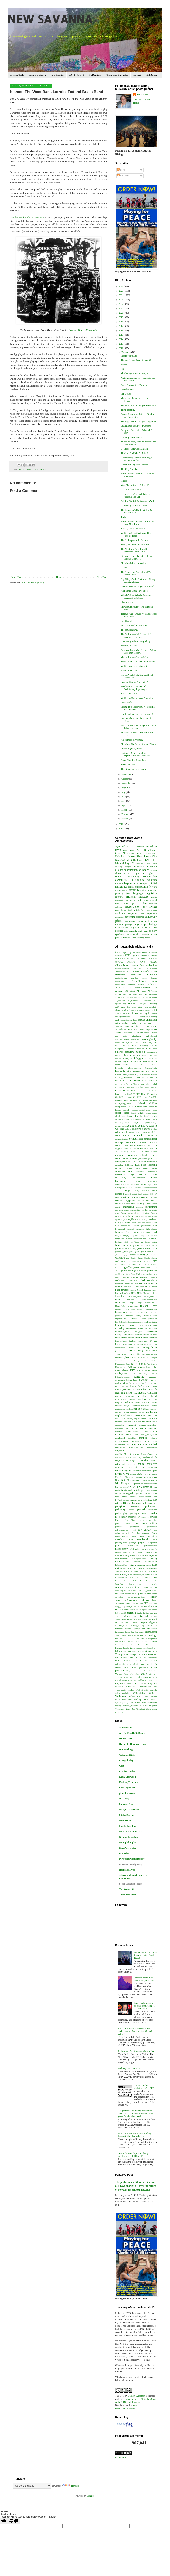 The width and height of the screenshot is (170, 2576). Describe the element at coordinates (151, 916) in the screenshot. I see `philosophy` at that location.